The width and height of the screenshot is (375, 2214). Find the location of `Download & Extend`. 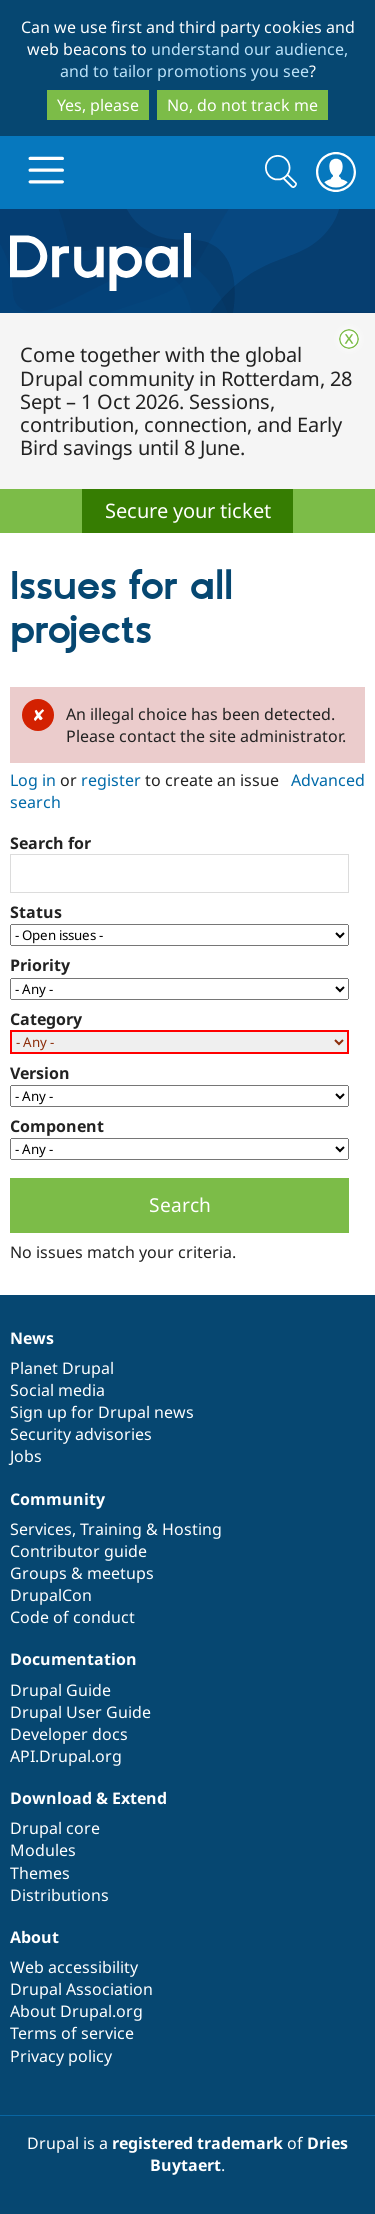

Download & Extend is located at coordinates (88, 1798).